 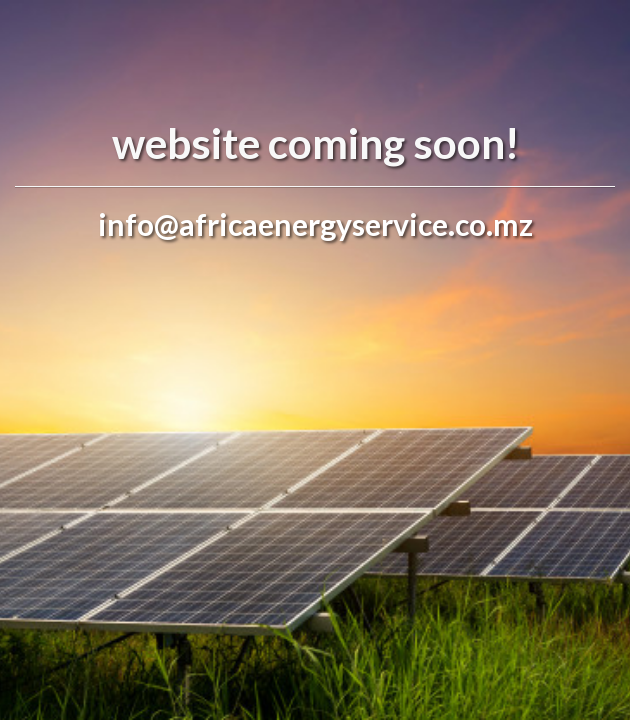 What do you see at coordinates (315, 224) in the screenshot?
I see `info@africaenergyservice.co.mz` at bounding box center [315, 224].